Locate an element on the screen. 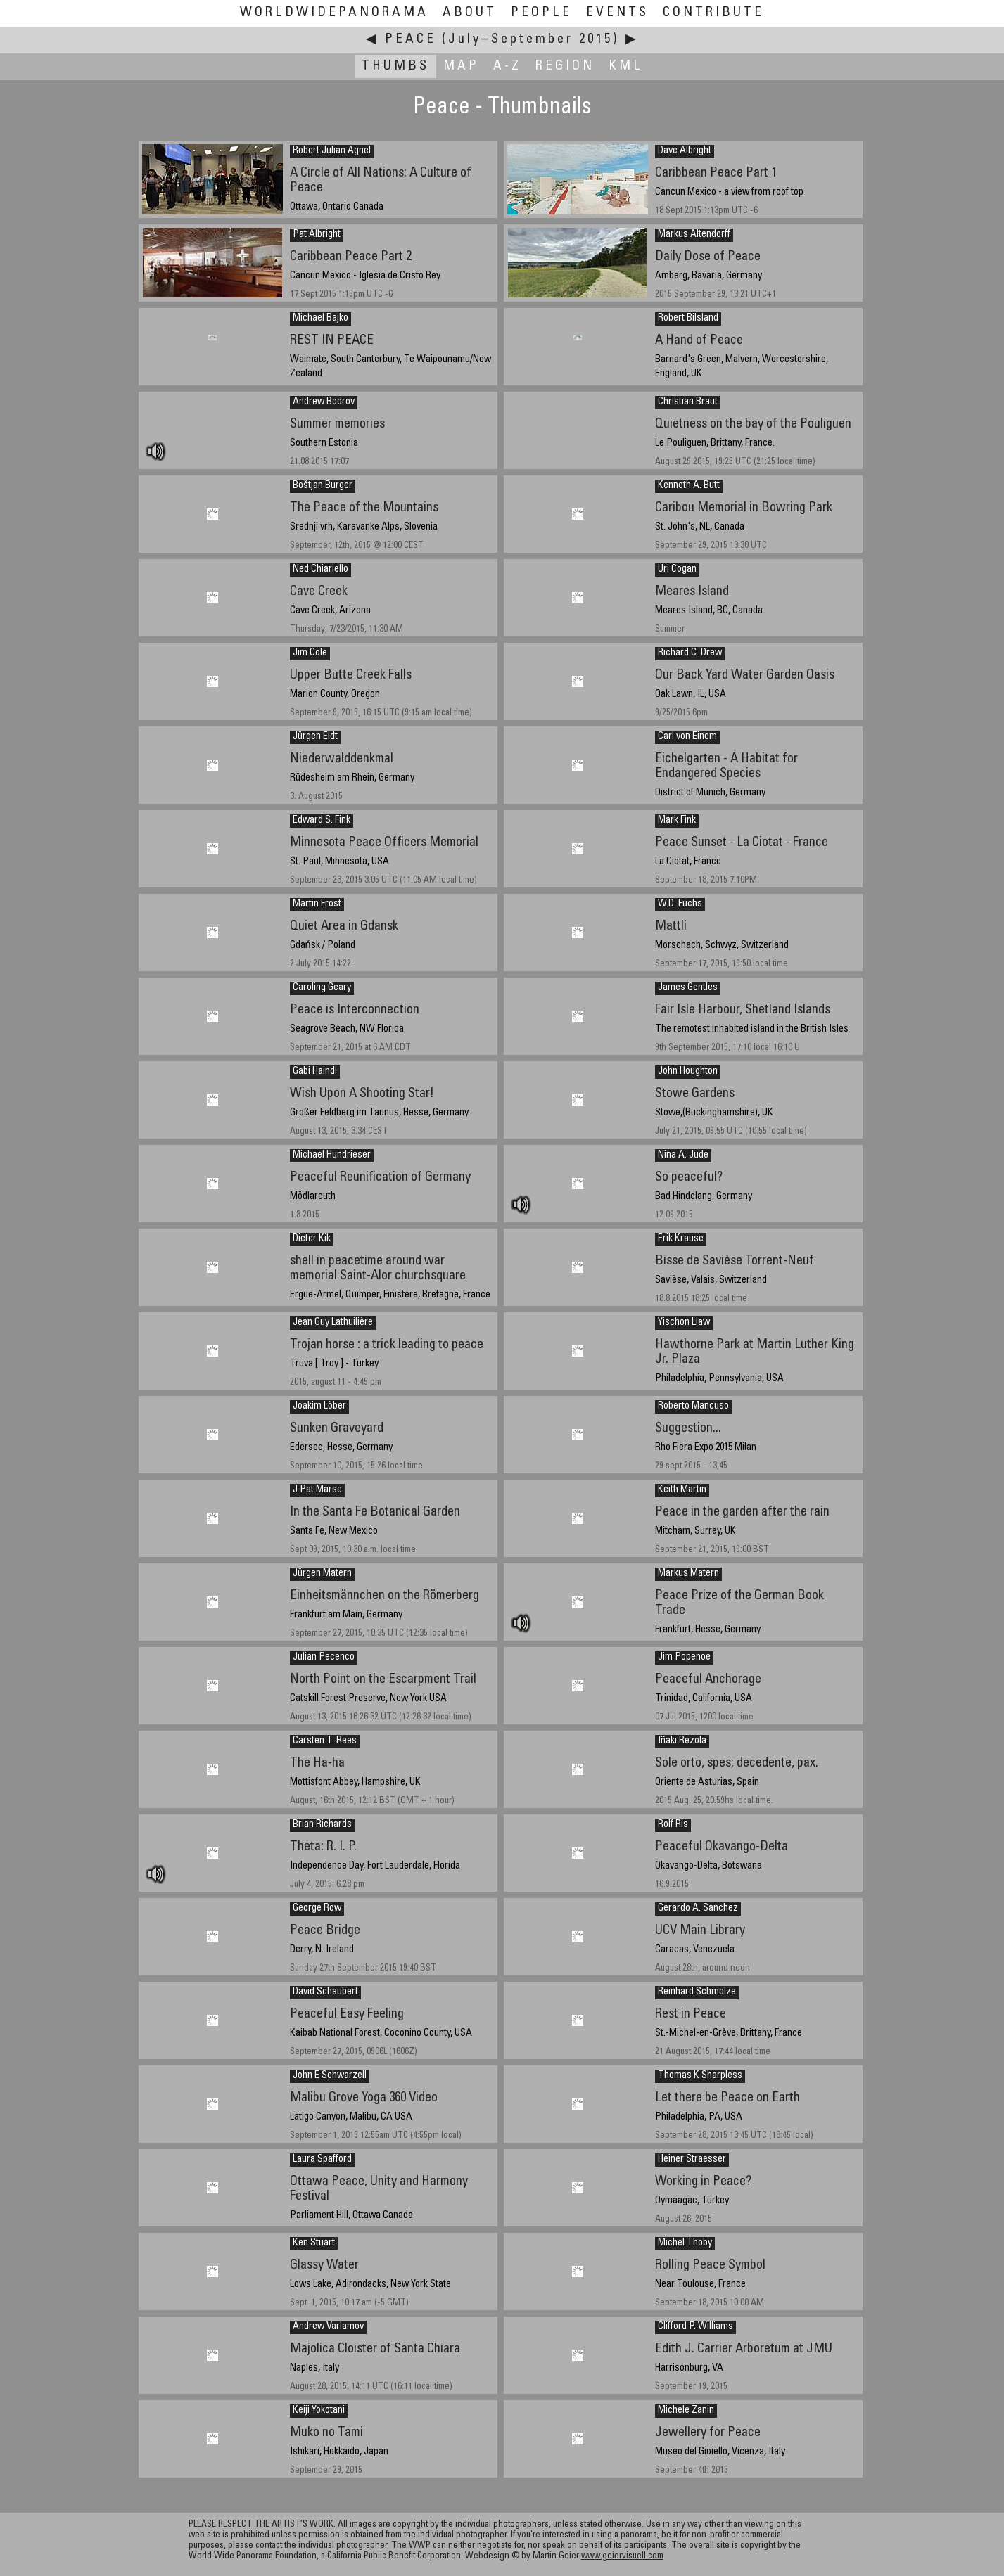 Image resolution: width=1004 pixels, height=2576 pixels. Dave Albright is located at coordinates (684, 151).